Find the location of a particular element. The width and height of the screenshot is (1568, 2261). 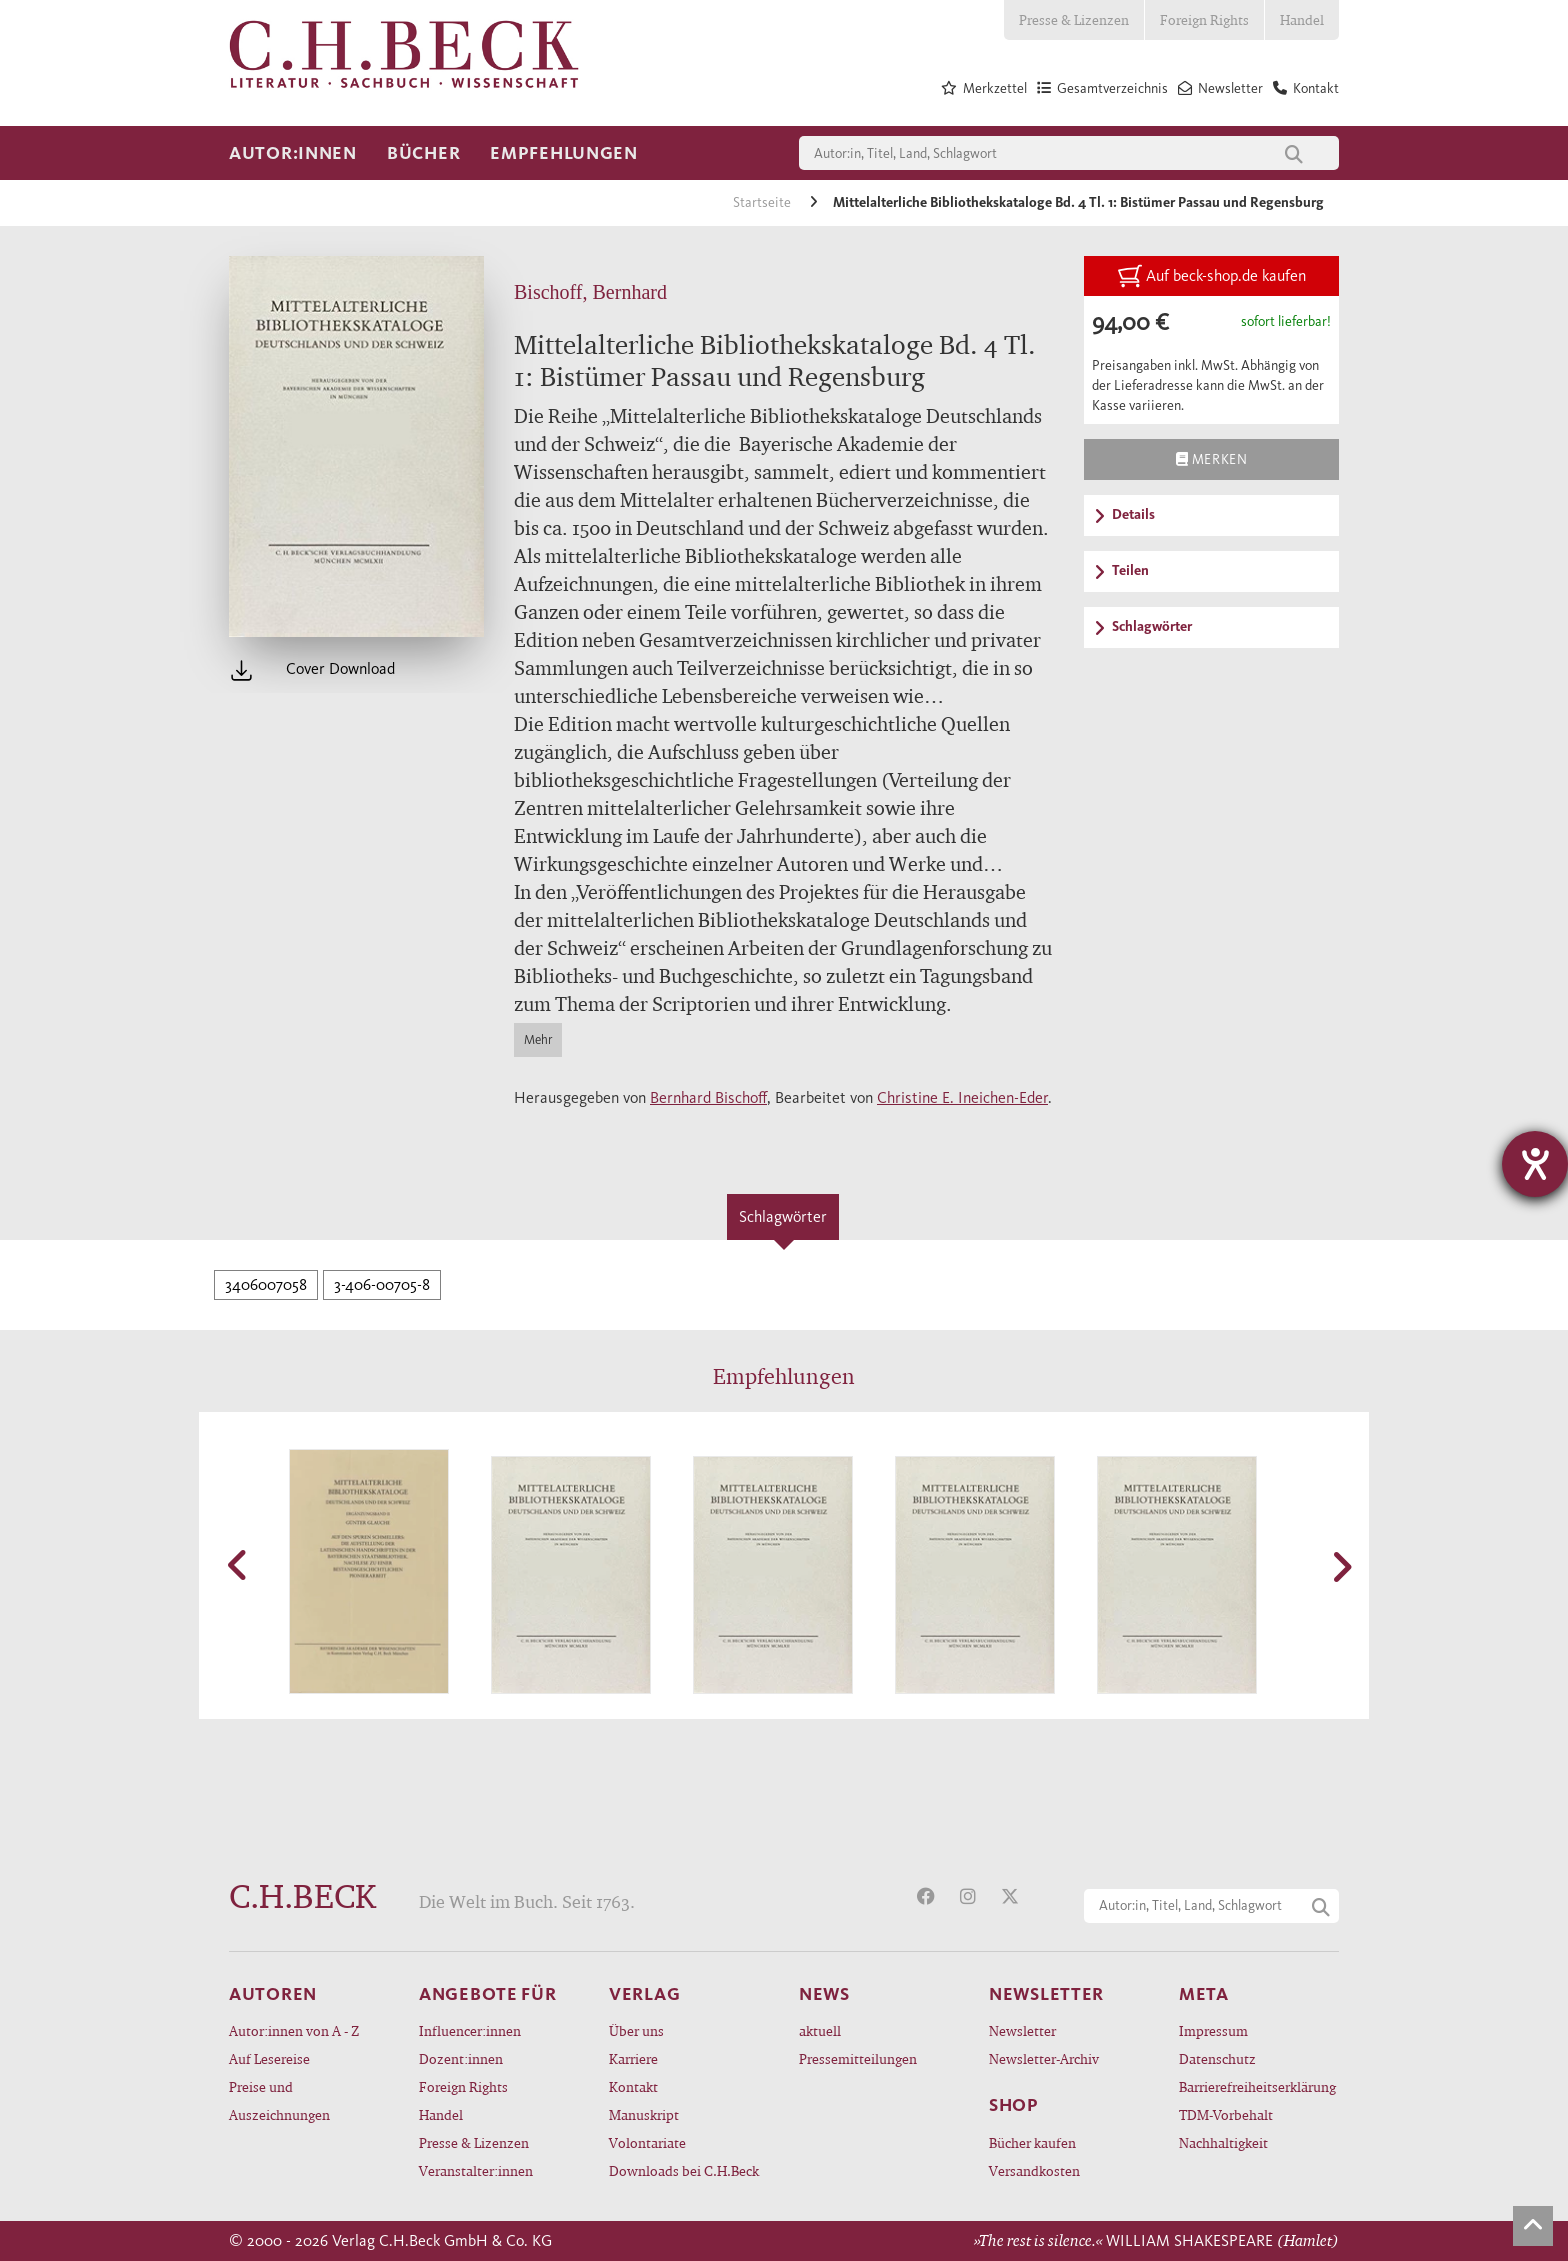

Mittelalterliche Bibliothekskataloge Bd. 4 Tl. 1: Bistümer Passau und Regensburg is located at coordinates (1078, 202).